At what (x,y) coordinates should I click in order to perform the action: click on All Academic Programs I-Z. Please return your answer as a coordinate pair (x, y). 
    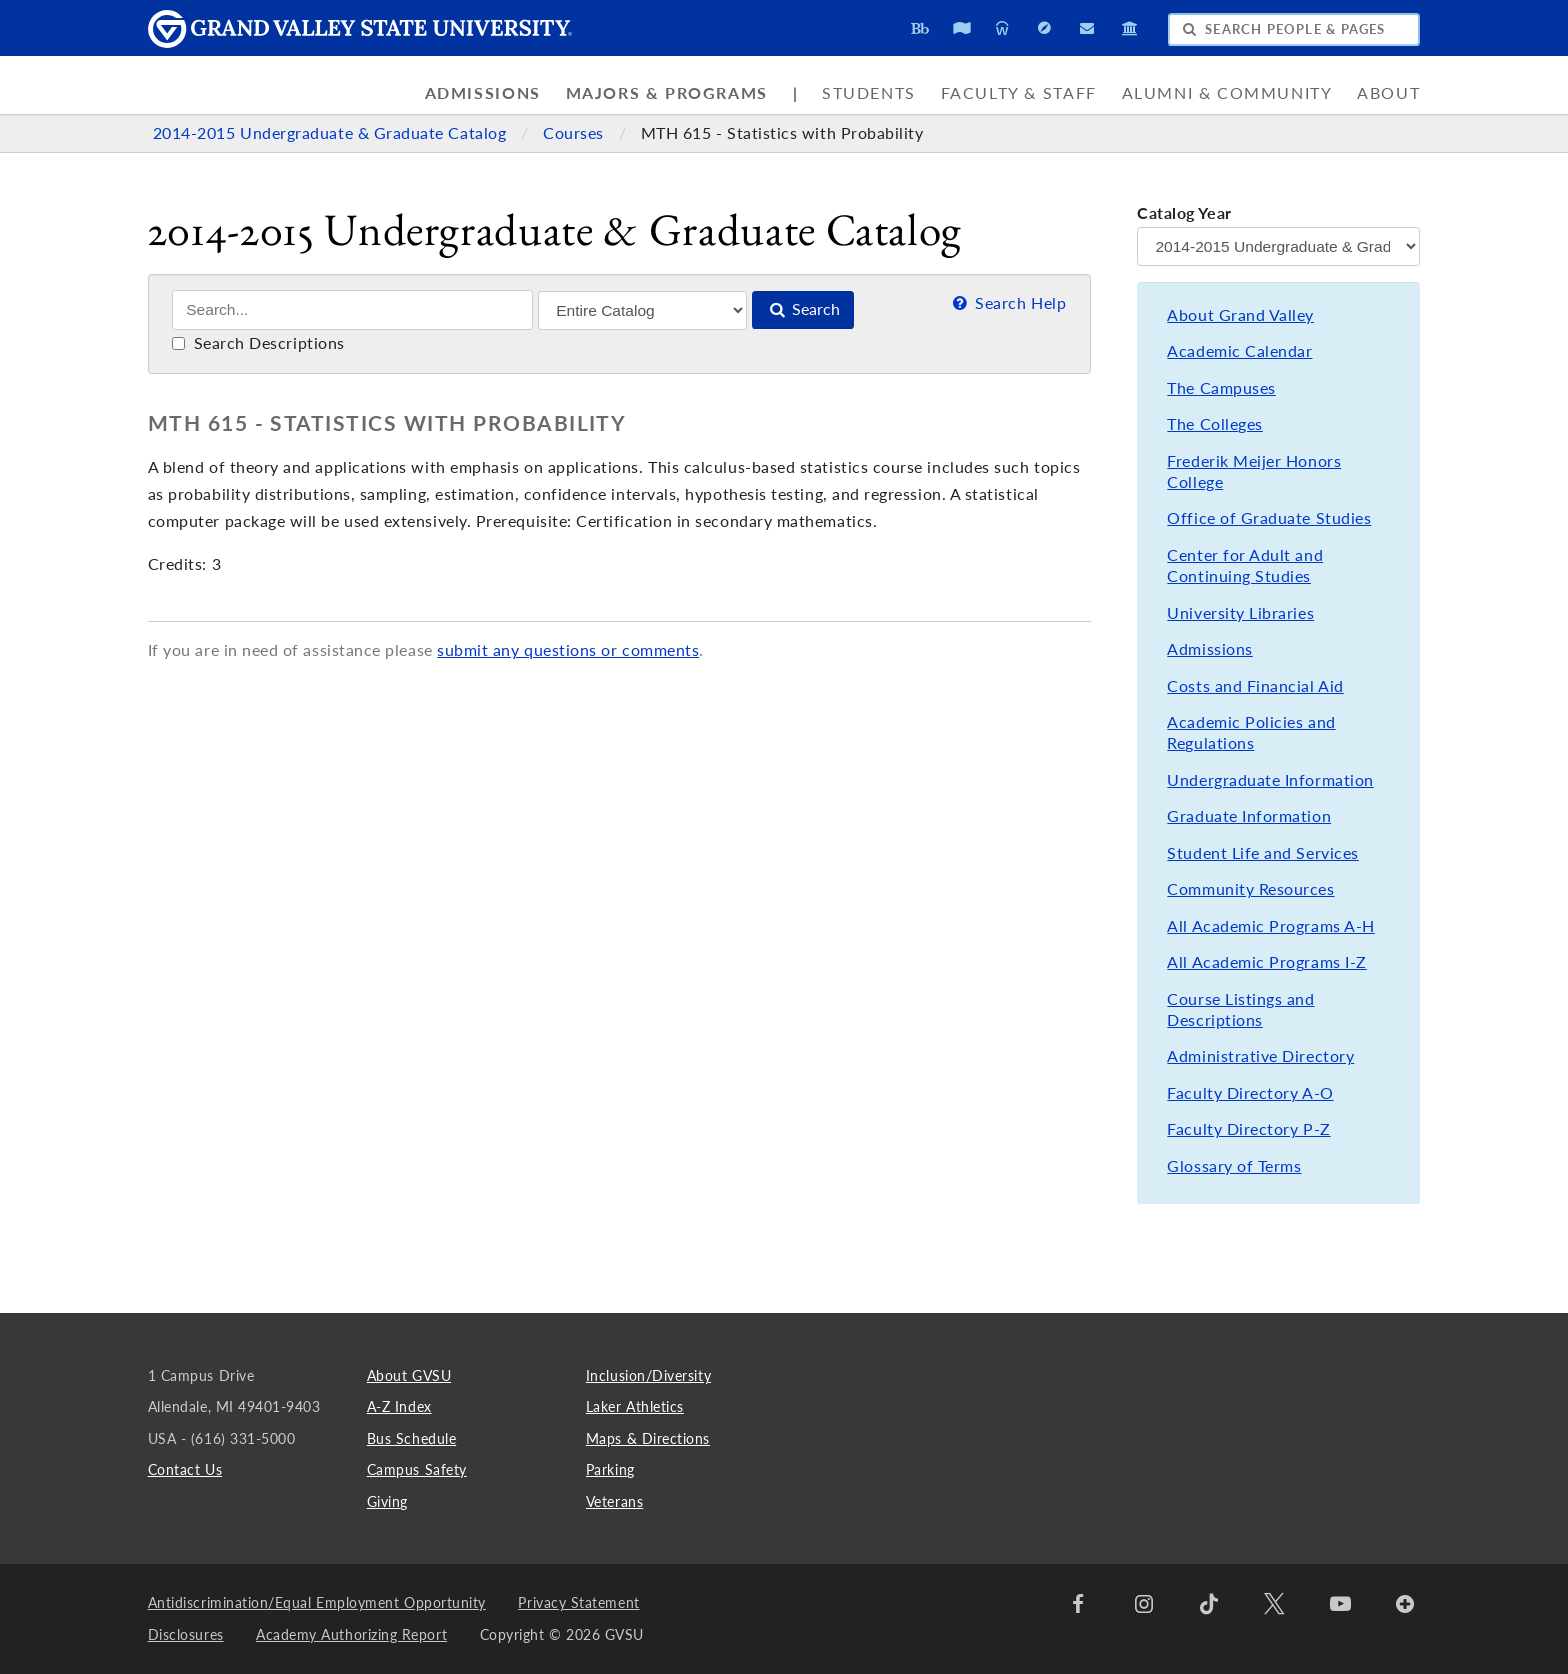
    Looking at the image, I should click on (1266, 962).